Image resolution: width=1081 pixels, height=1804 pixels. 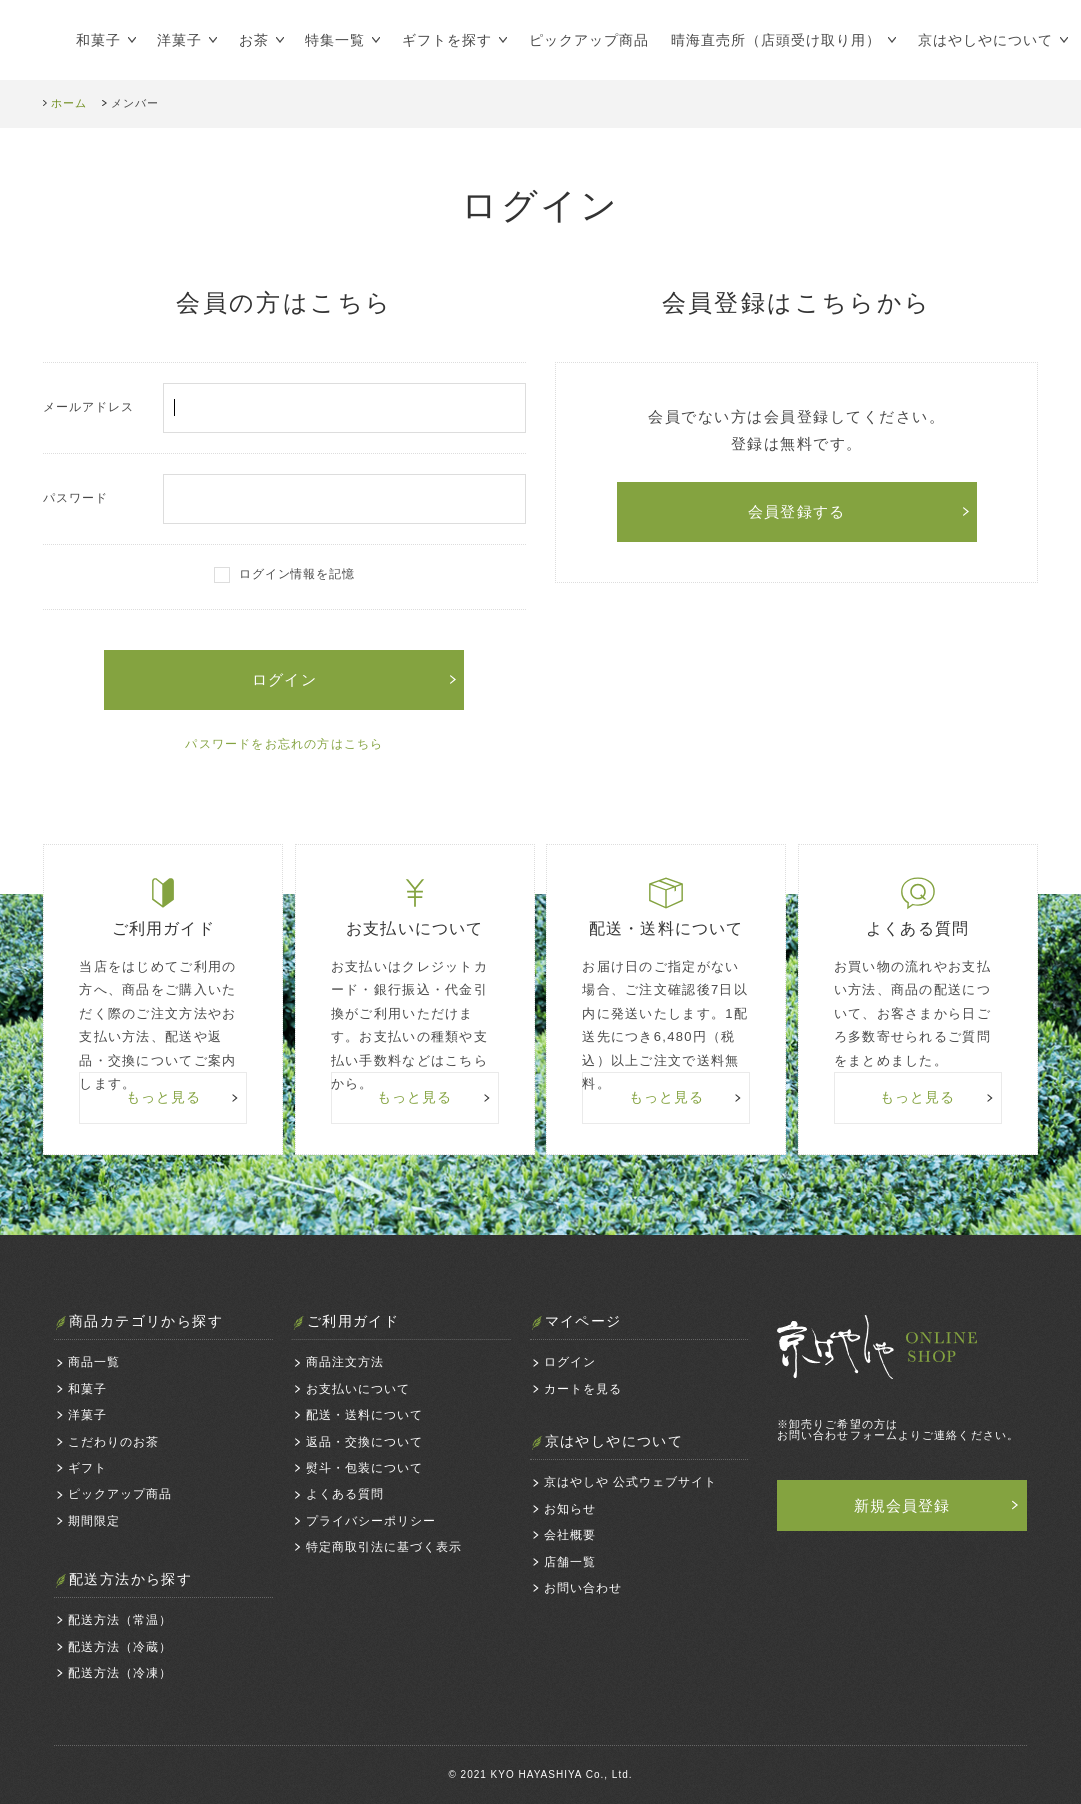 I want to click on 京はやしや 公式ウェブサイト, so click(x=630, y=1482).